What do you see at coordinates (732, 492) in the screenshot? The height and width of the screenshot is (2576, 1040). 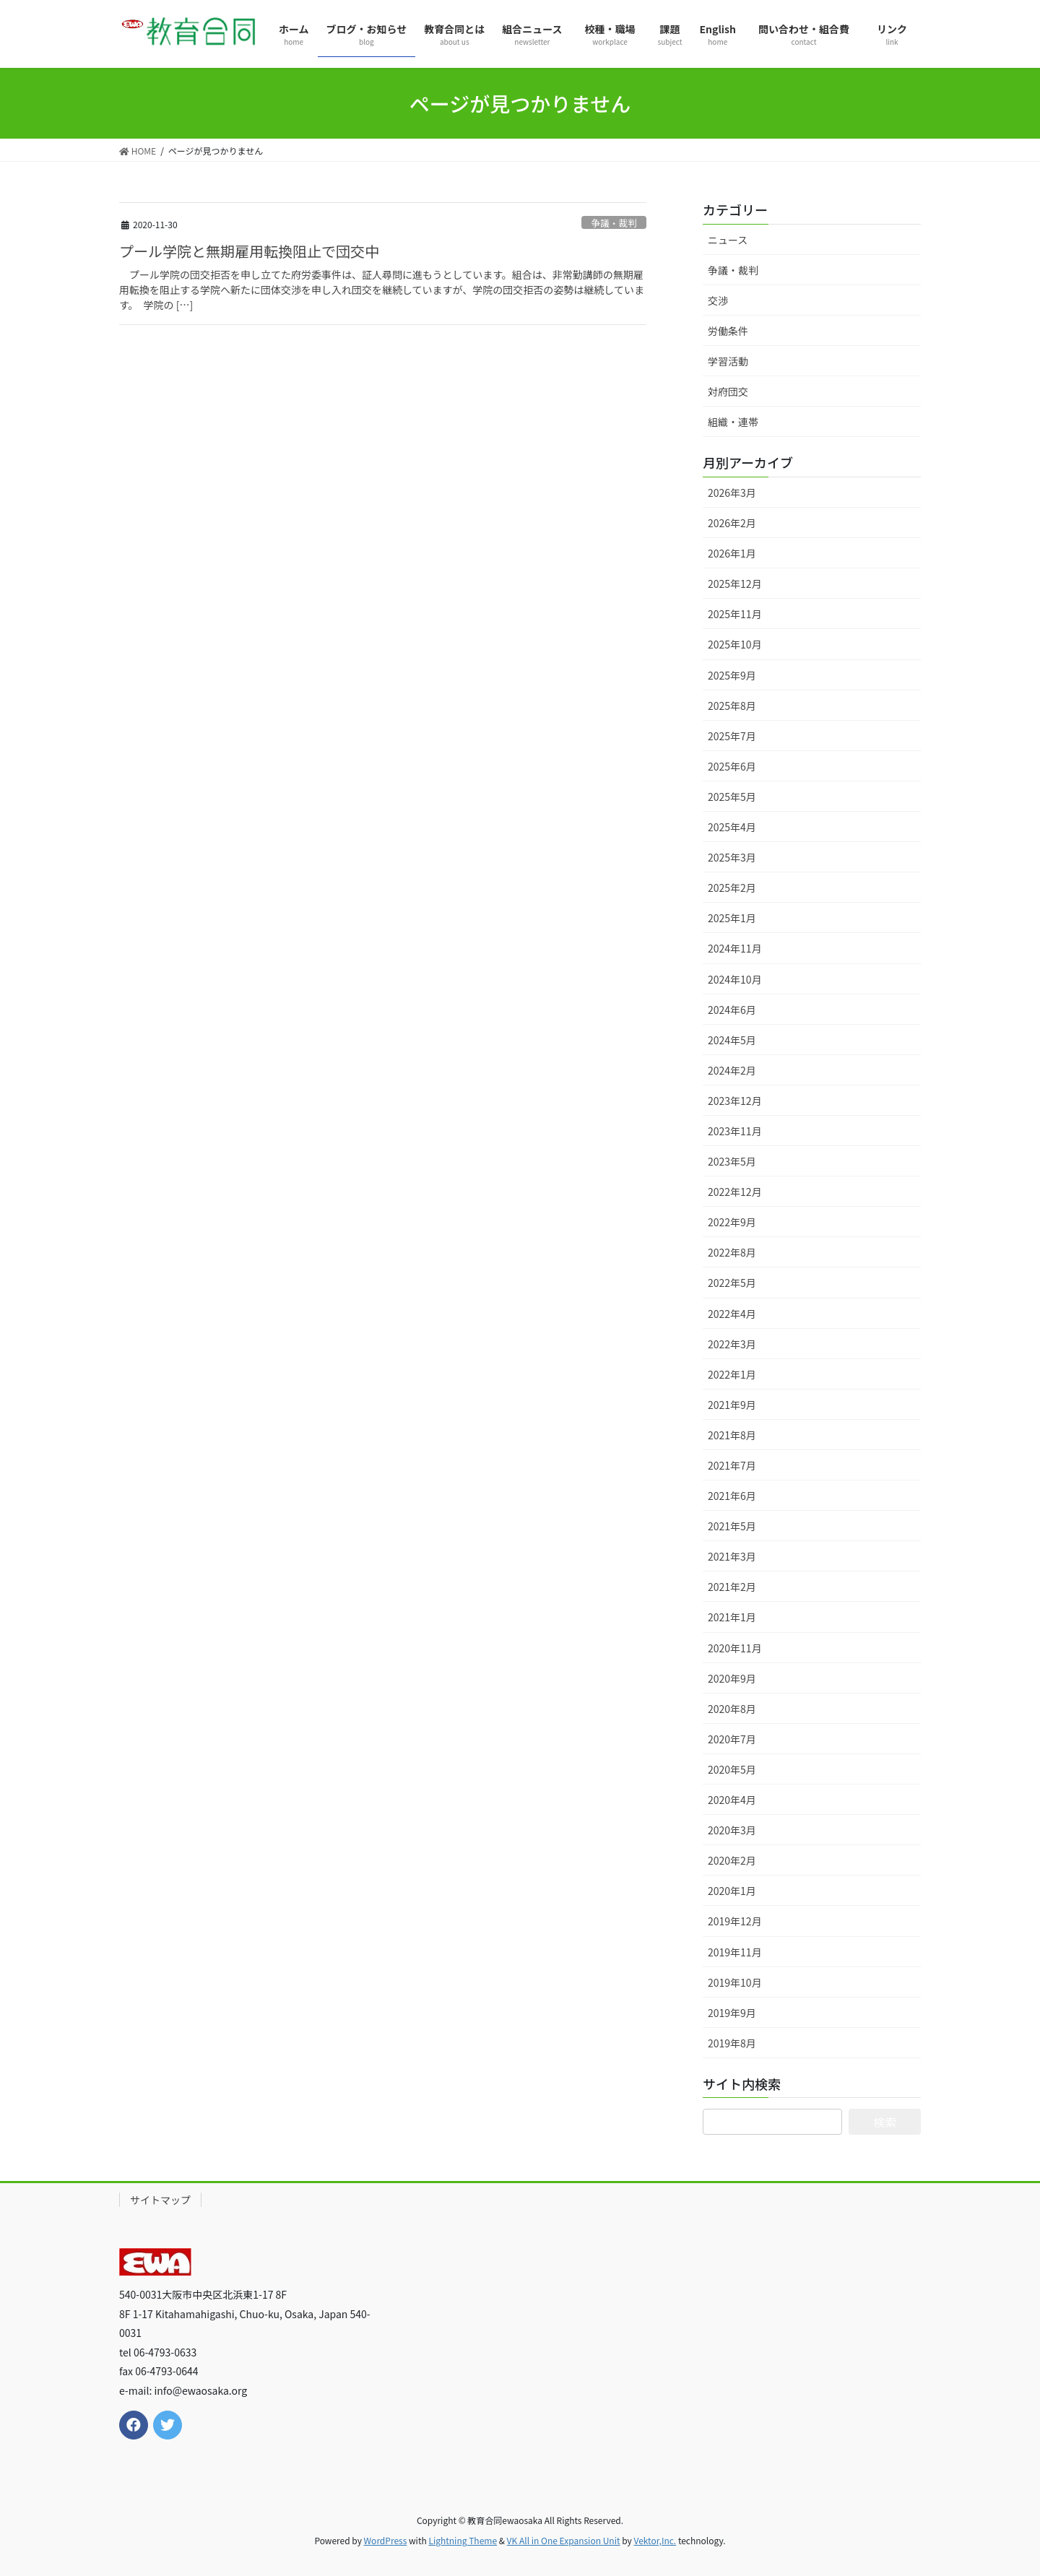 I see `2026年3月` at bounding box center [732, 492].